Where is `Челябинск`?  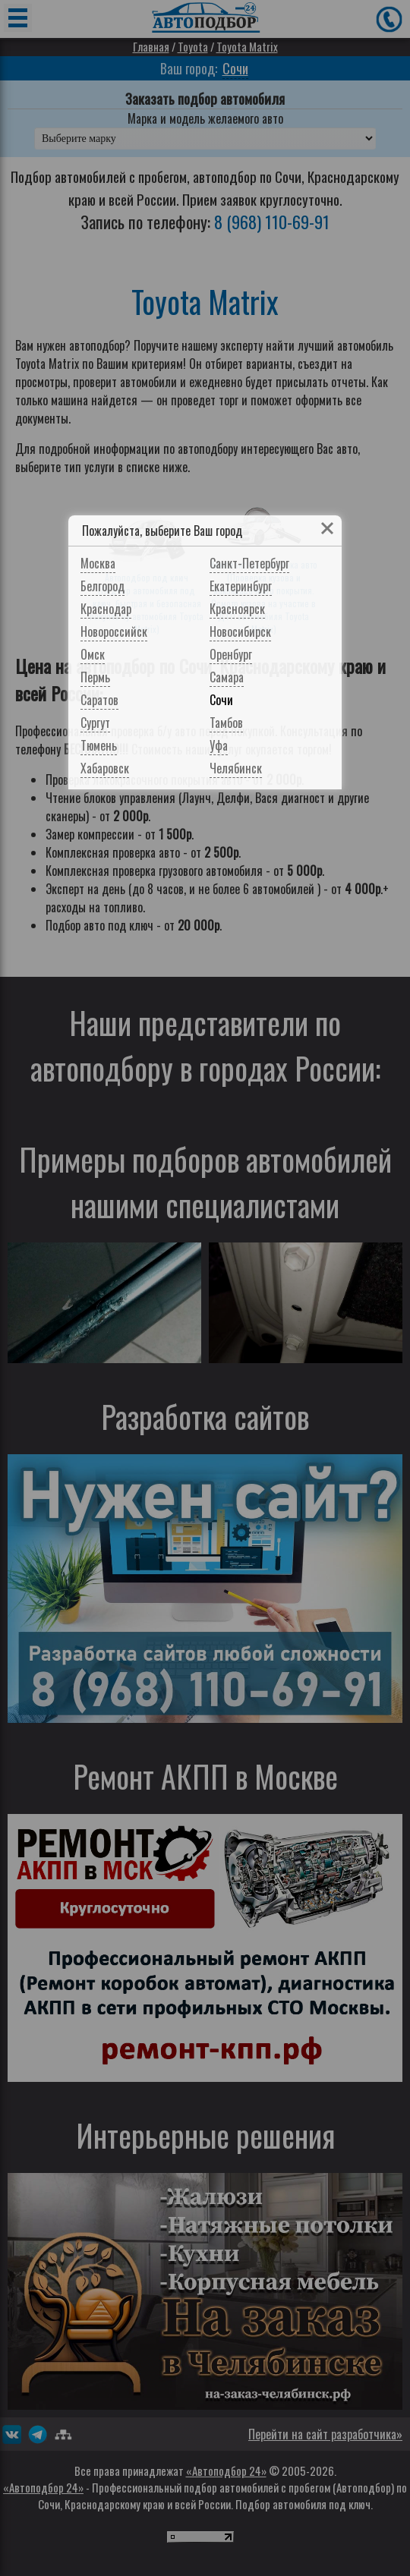
Челябинск is located at coordinates (236, 768).